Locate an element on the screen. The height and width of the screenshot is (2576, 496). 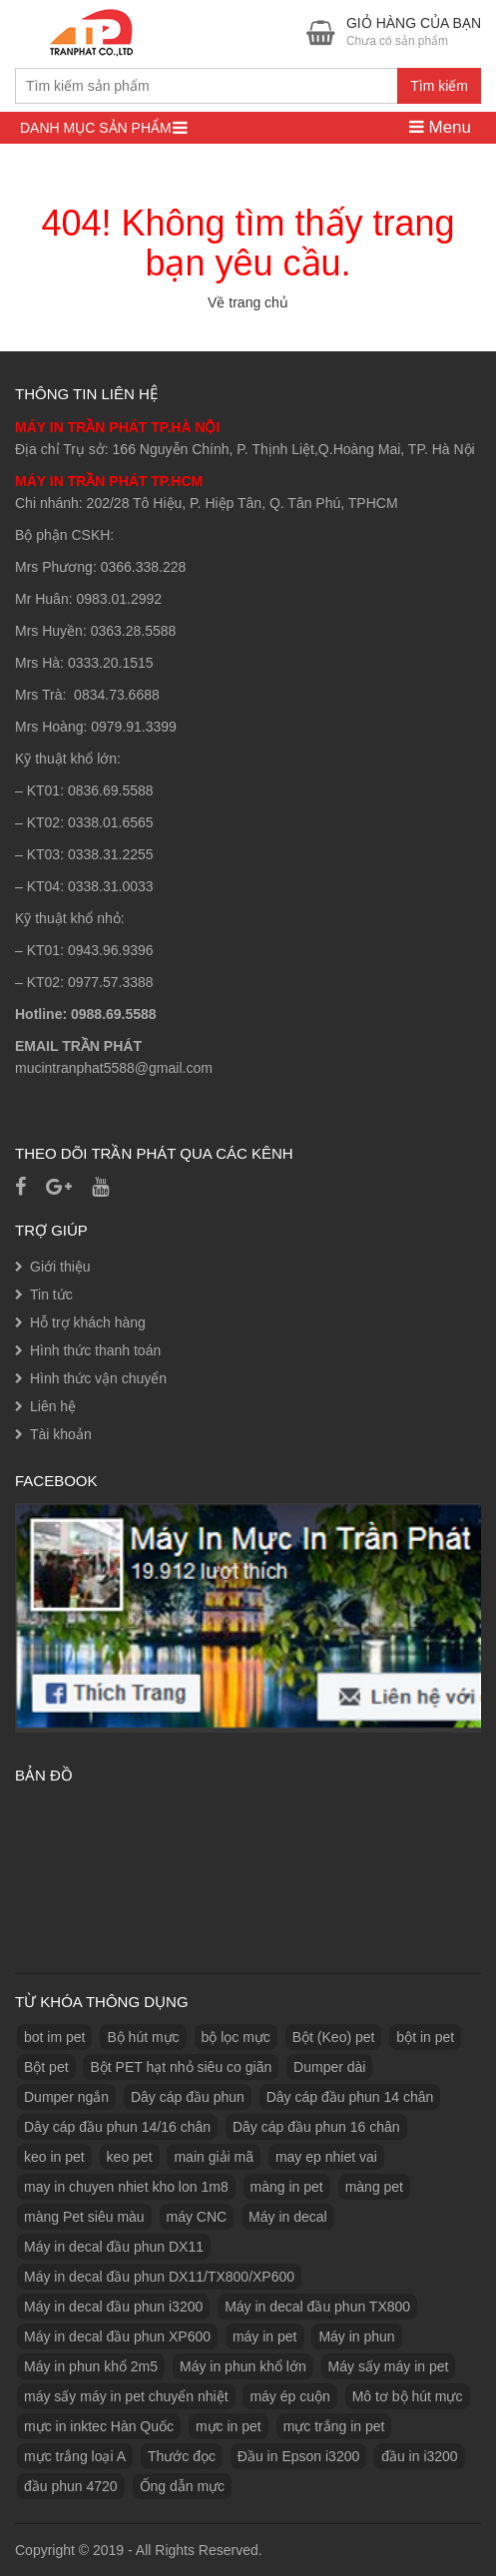
đầu in i3200 [đầu in i3200 (1 sản phẩm)] is located at coordinates (419, 2456).